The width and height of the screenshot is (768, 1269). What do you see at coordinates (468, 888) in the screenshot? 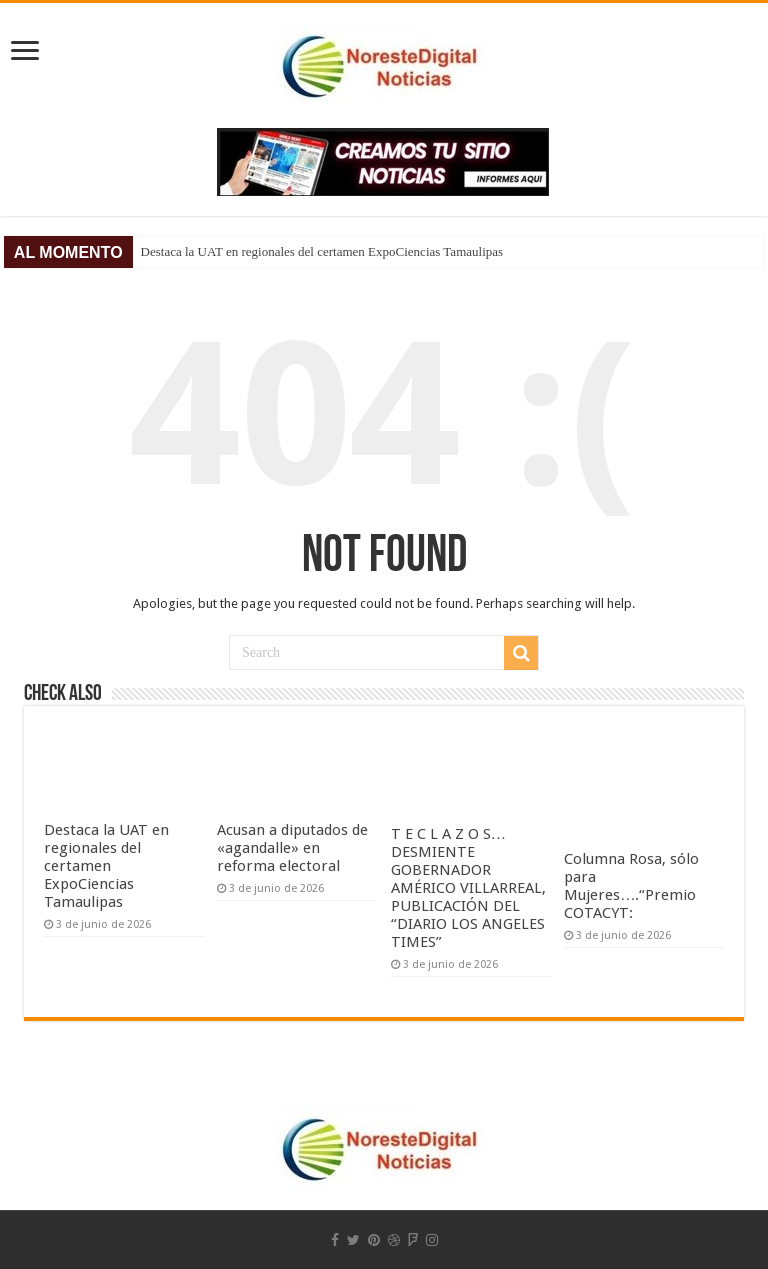
I see `T E C L A Z O S…DESMIENTE GOBERNADOR AMÉRICO VILLARREAL, PUBLICACIÓN DEL “DIARIO LOS ANGELES TIMES”` at bounding box center [468, 888].